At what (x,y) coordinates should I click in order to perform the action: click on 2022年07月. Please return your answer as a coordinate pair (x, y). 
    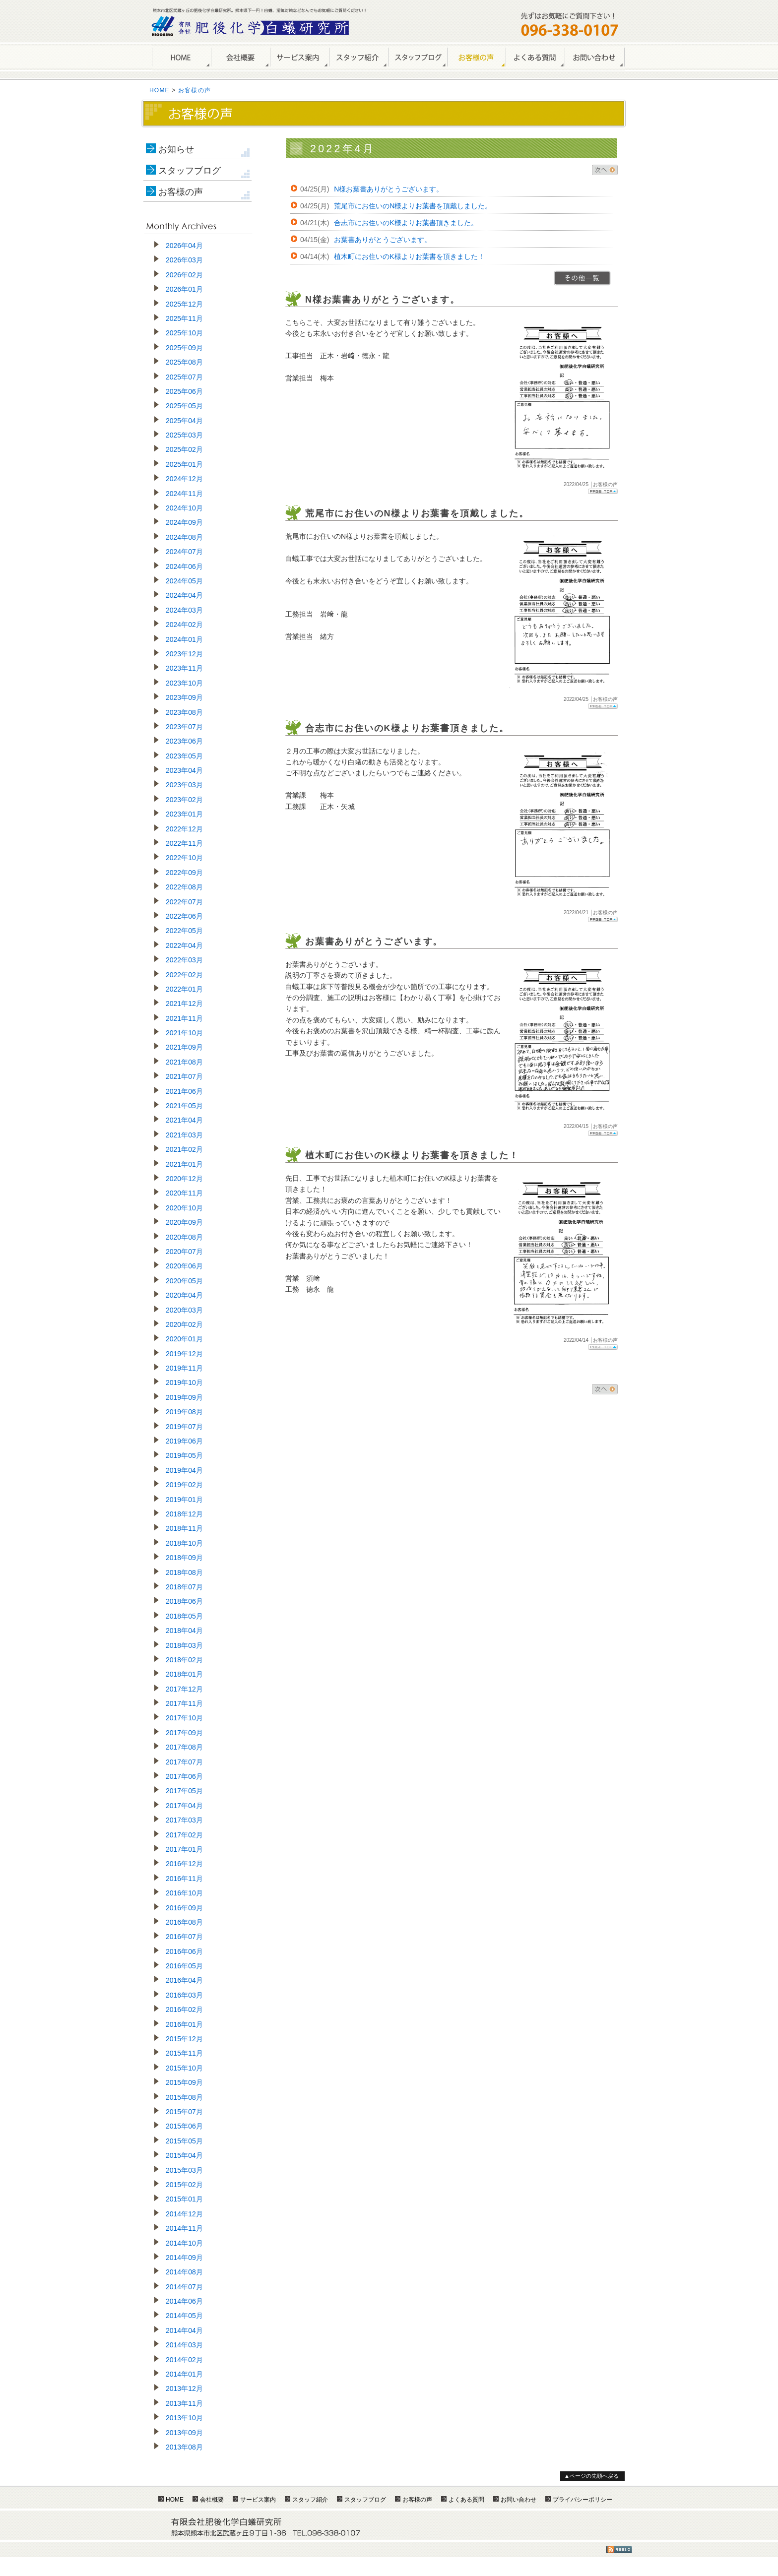
    Looking at the image, I should click on (184, 902).